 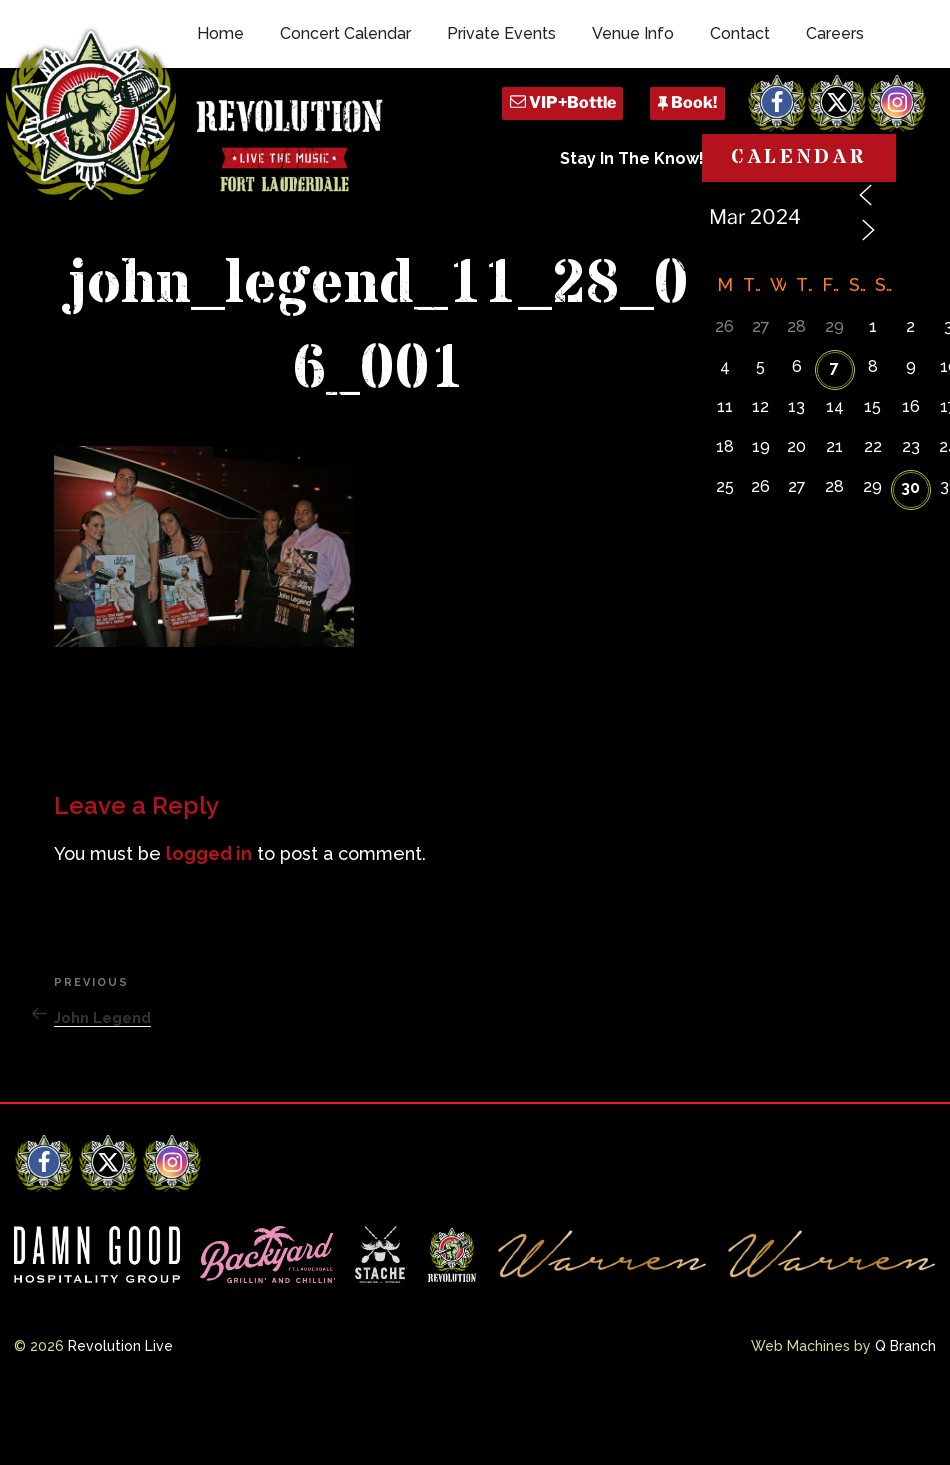 What do you see at coordinates (209, 922) in the screenshot?
I see `logged in` at bounding box center [209, 922].